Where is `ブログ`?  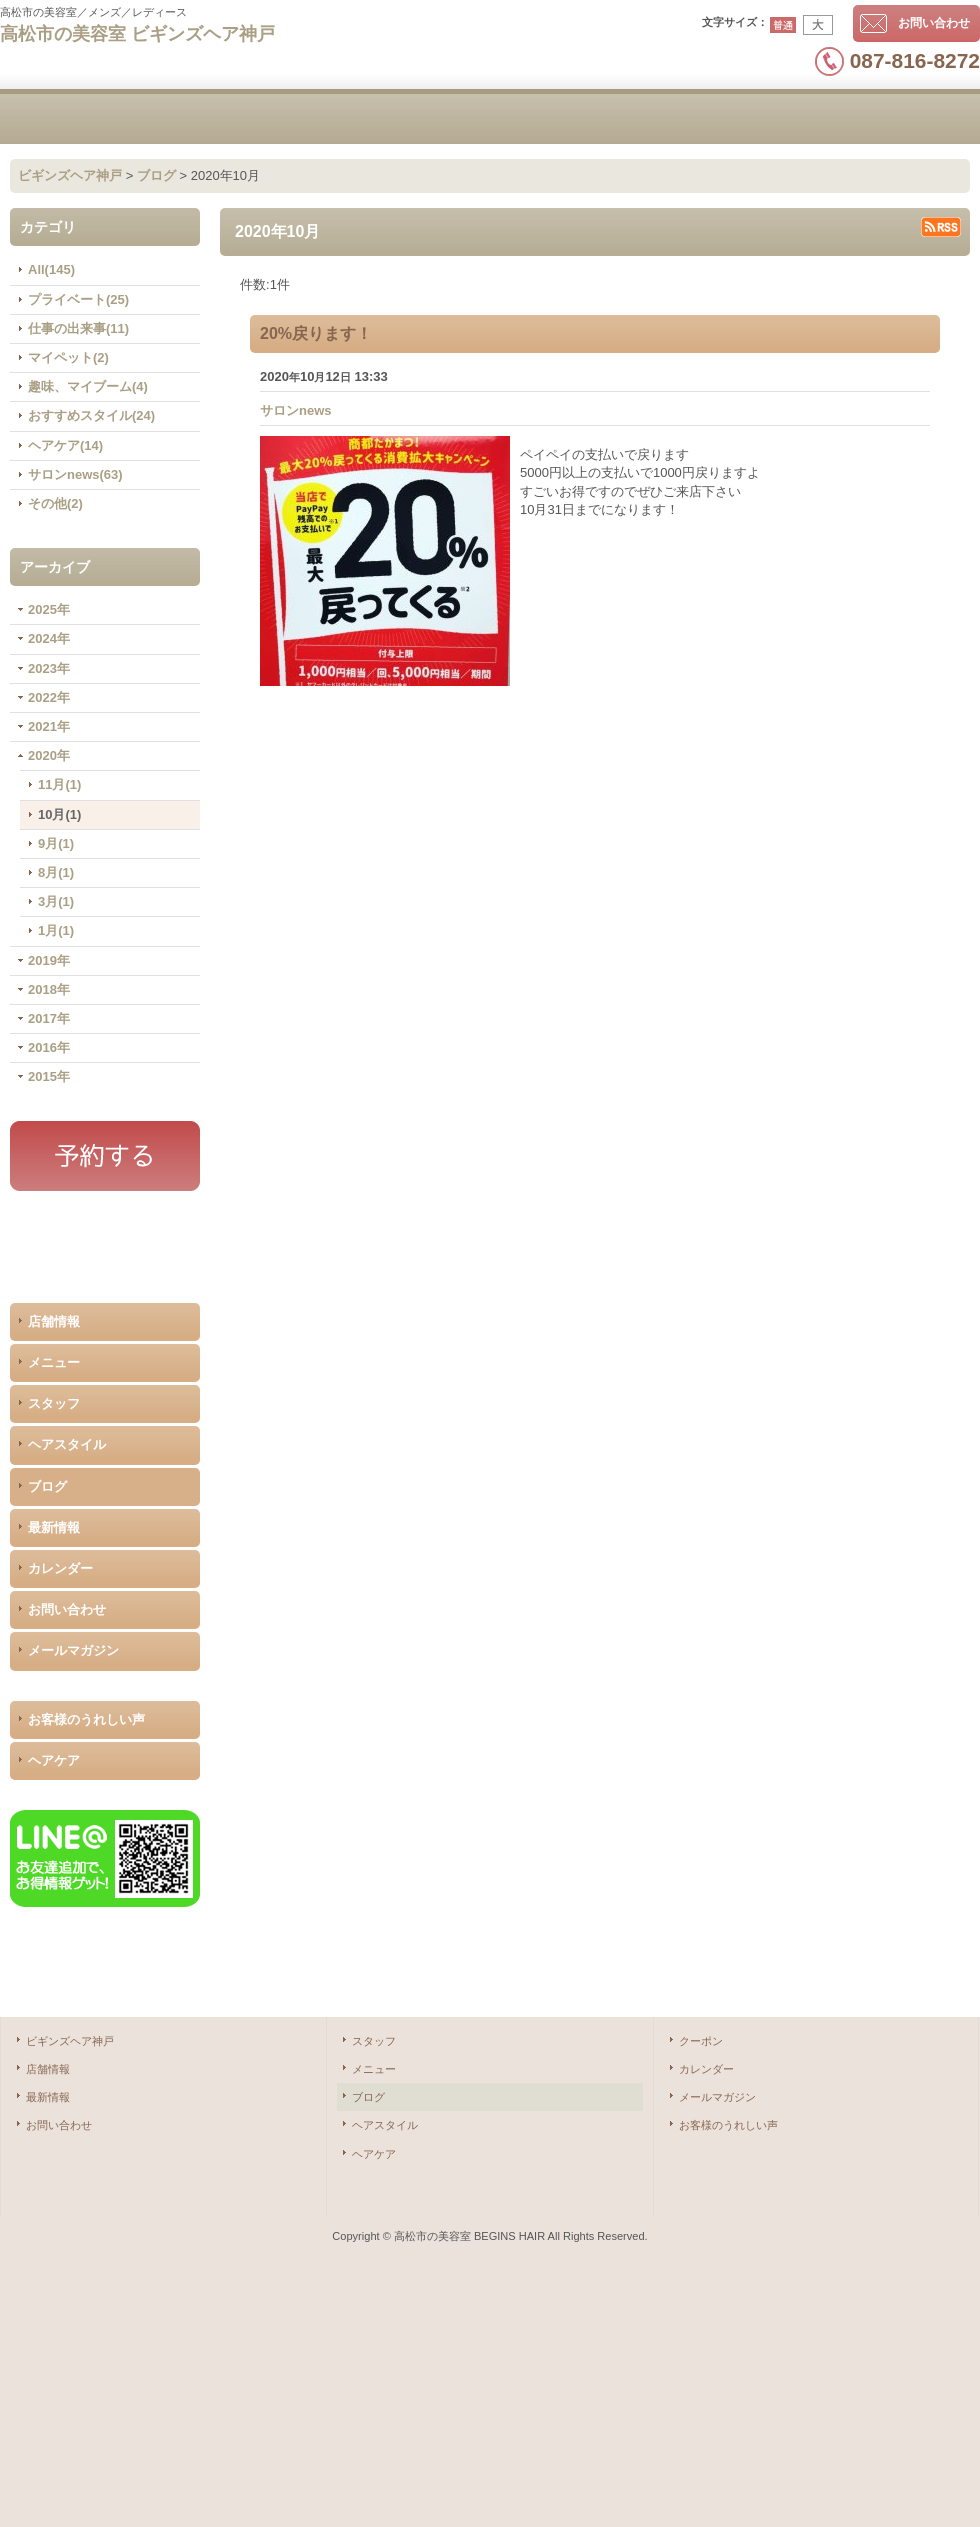 ブログ is located at coordinates (47, 1486).